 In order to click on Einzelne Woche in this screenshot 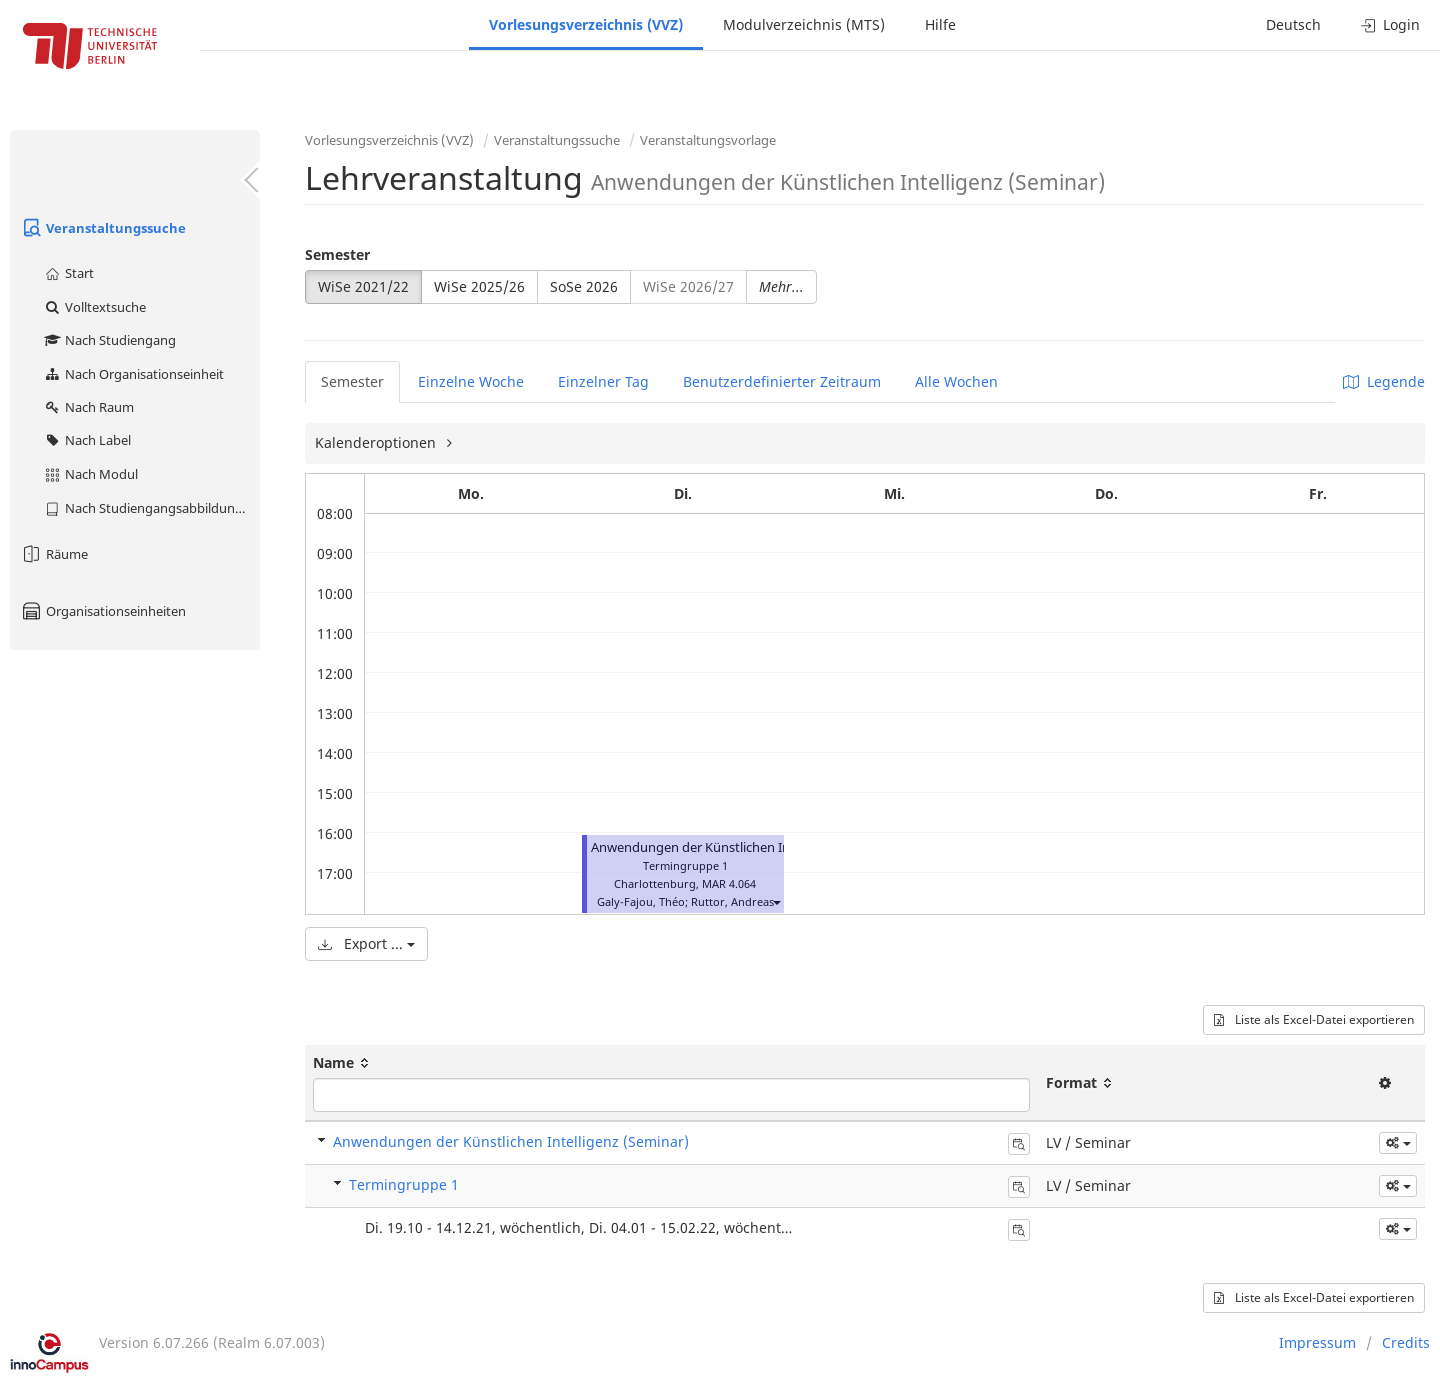, I will do `click(471, 381)`.